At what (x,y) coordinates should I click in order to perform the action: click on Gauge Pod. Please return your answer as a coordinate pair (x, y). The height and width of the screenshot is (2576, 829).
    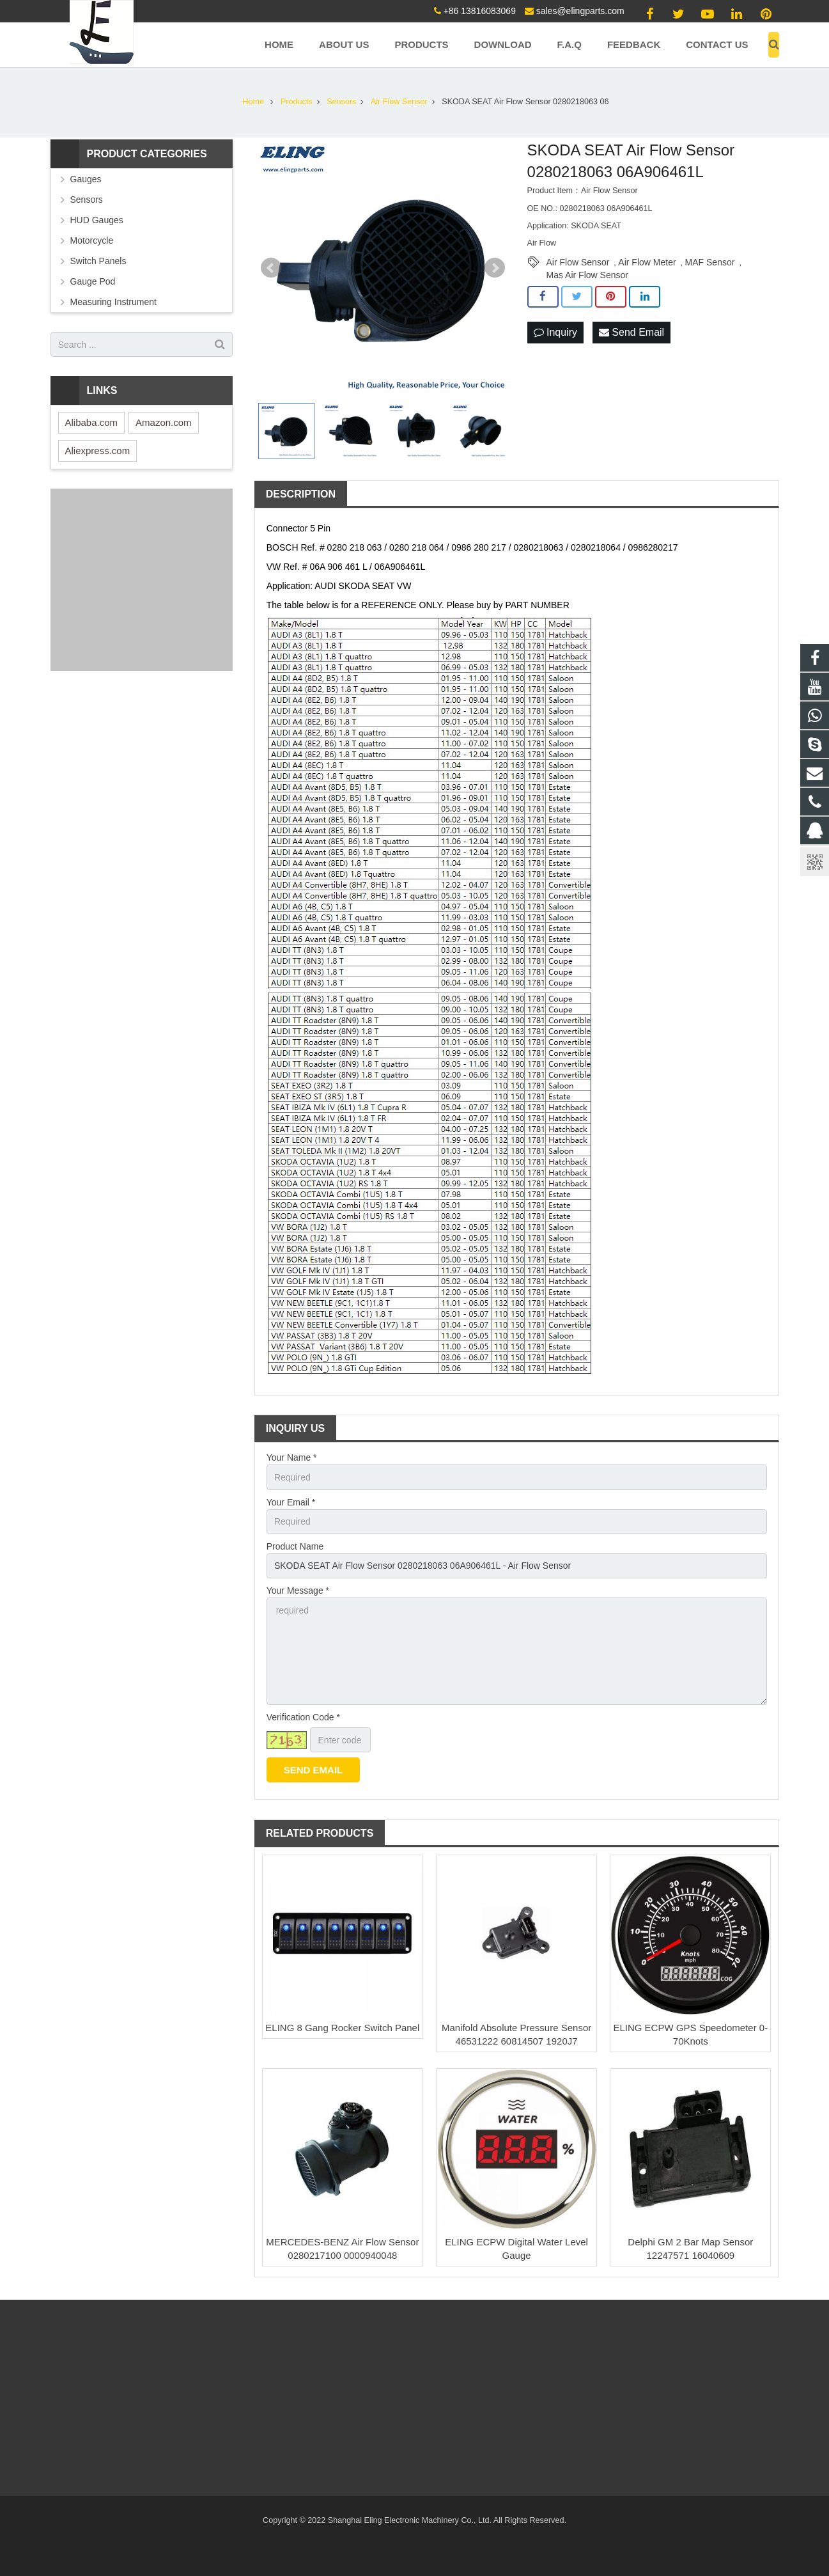
    Looking at the image, I should click on (93, 281).